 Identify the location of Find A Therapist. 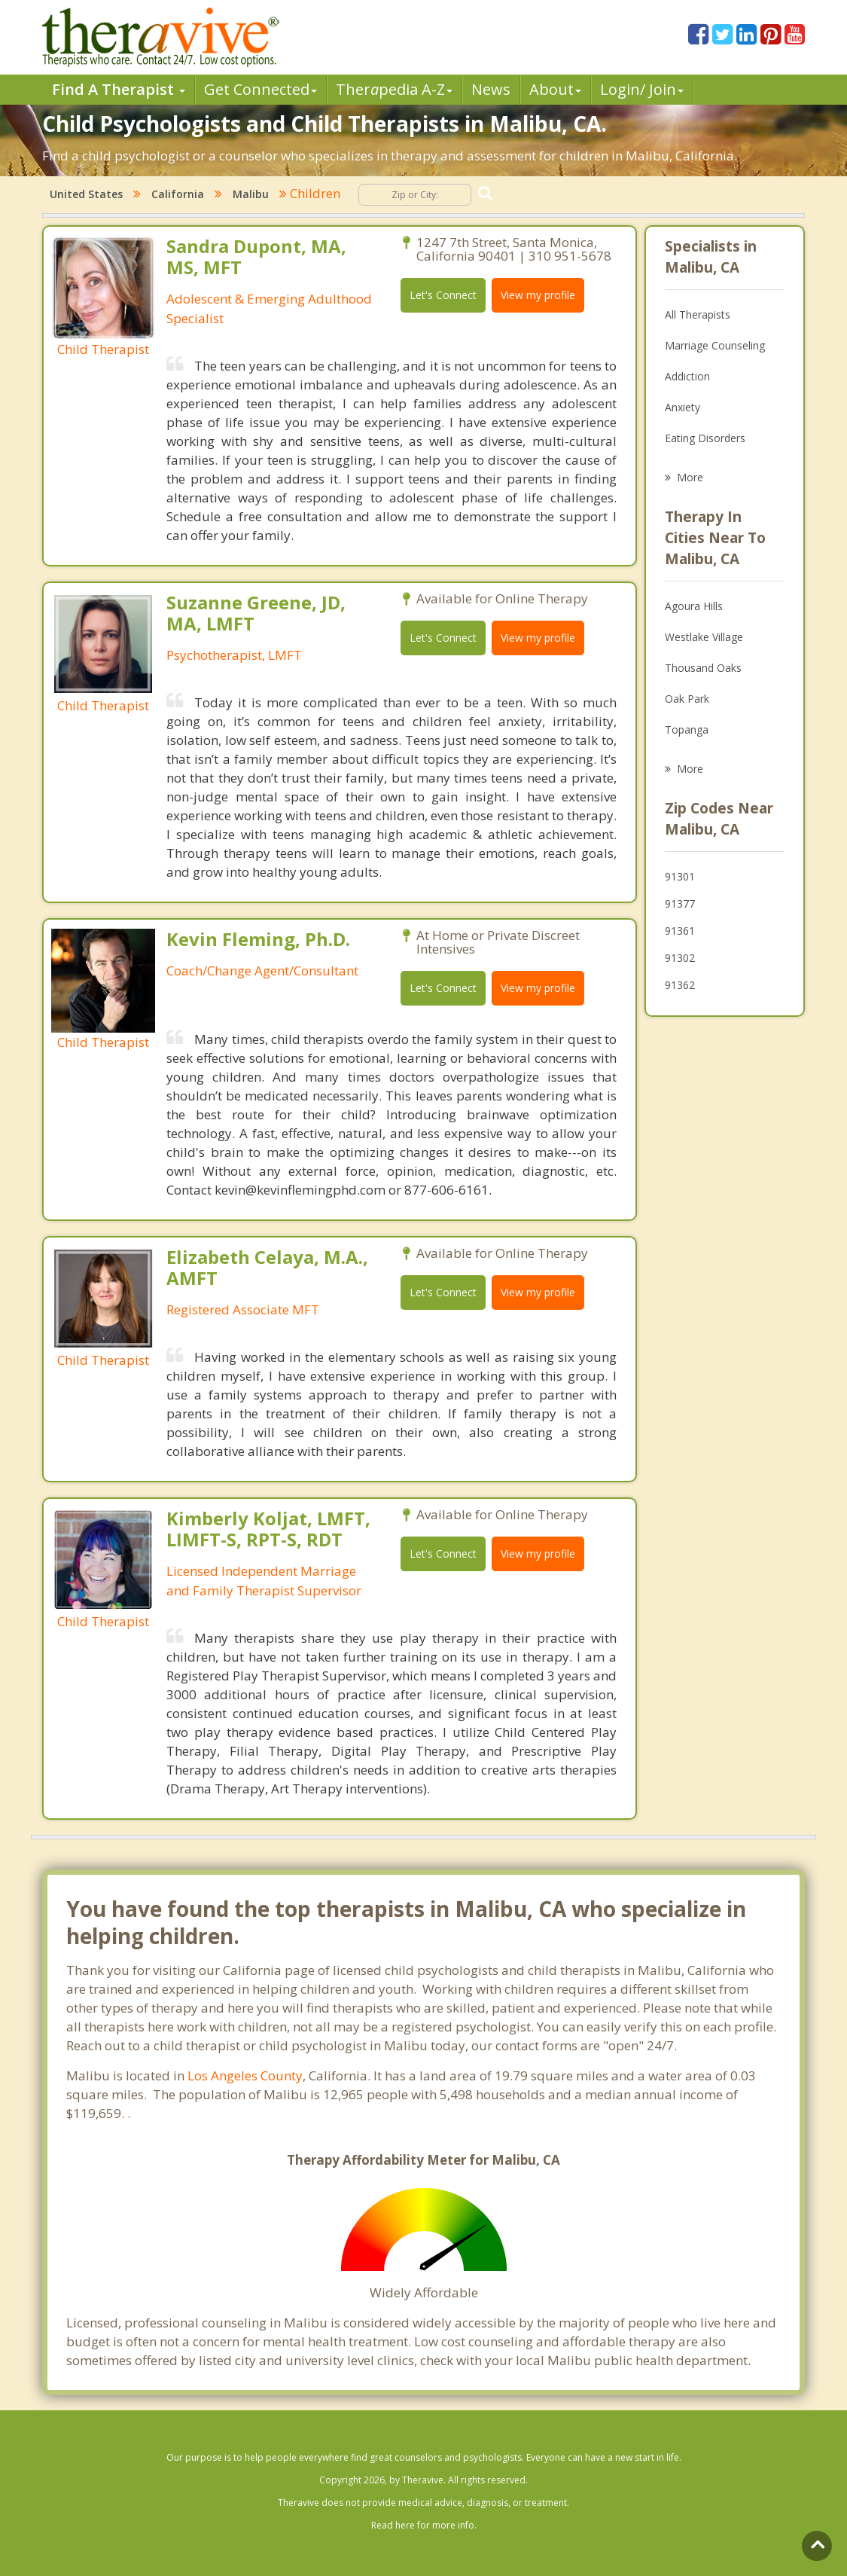
(118, 89).